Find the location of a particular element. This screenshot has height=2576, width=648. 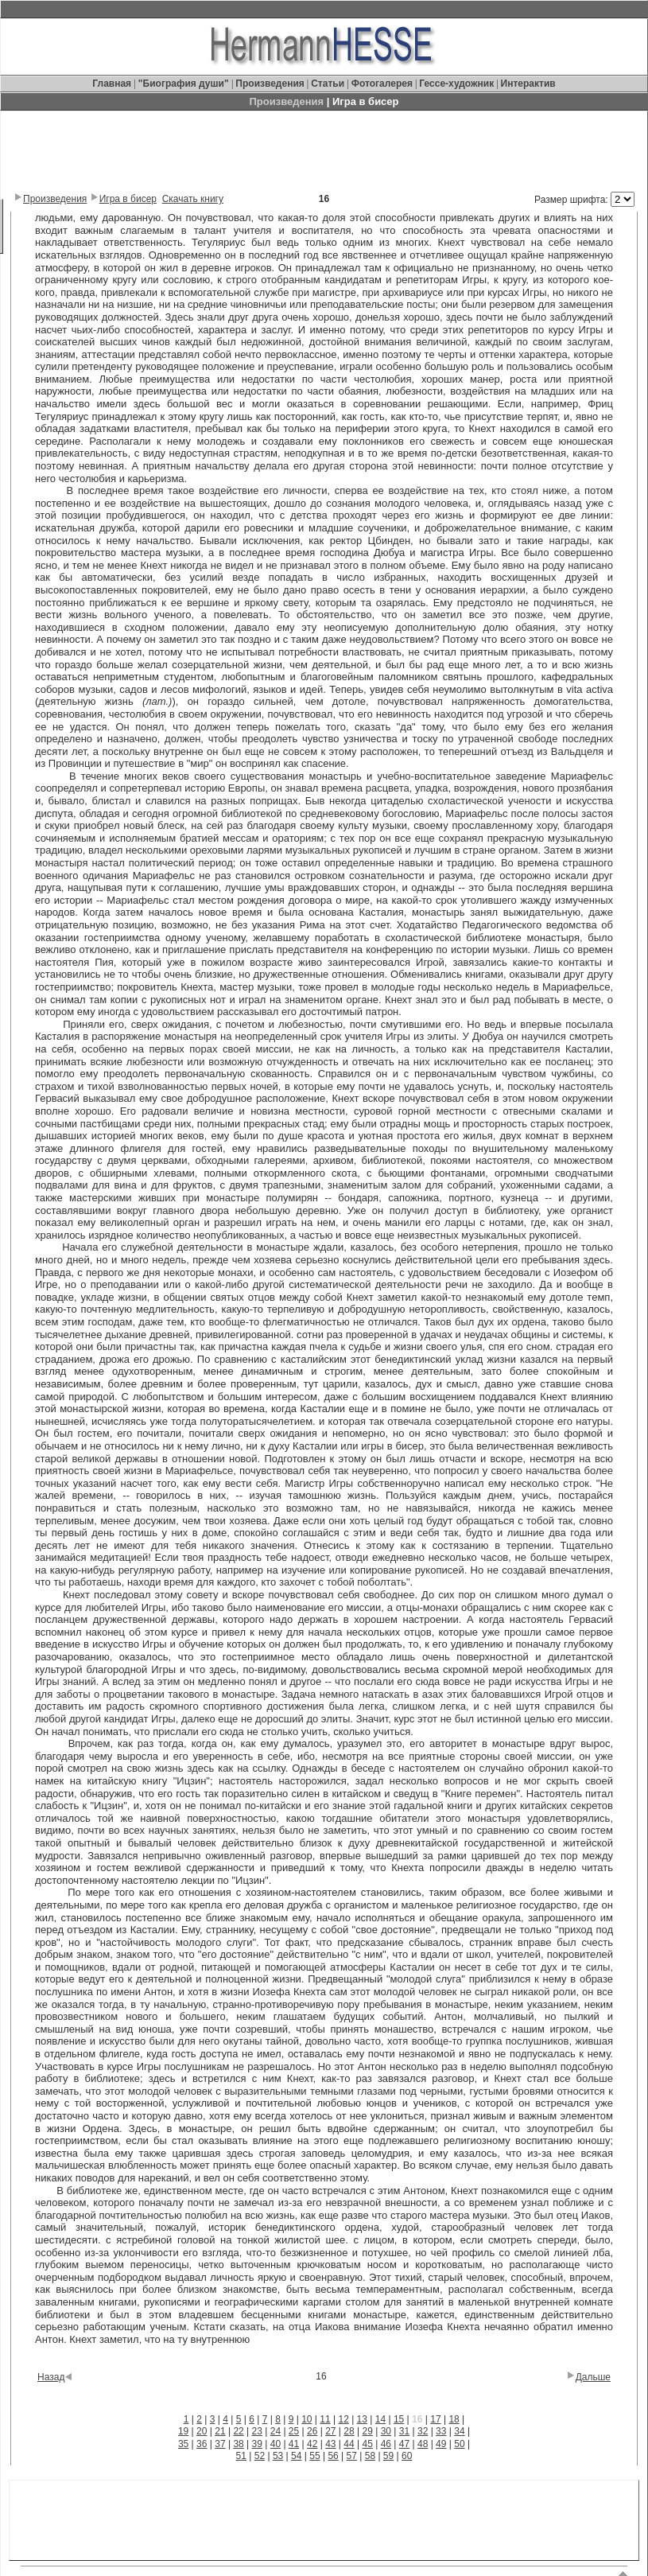

Дальше is located at coordinates (593, 2377).